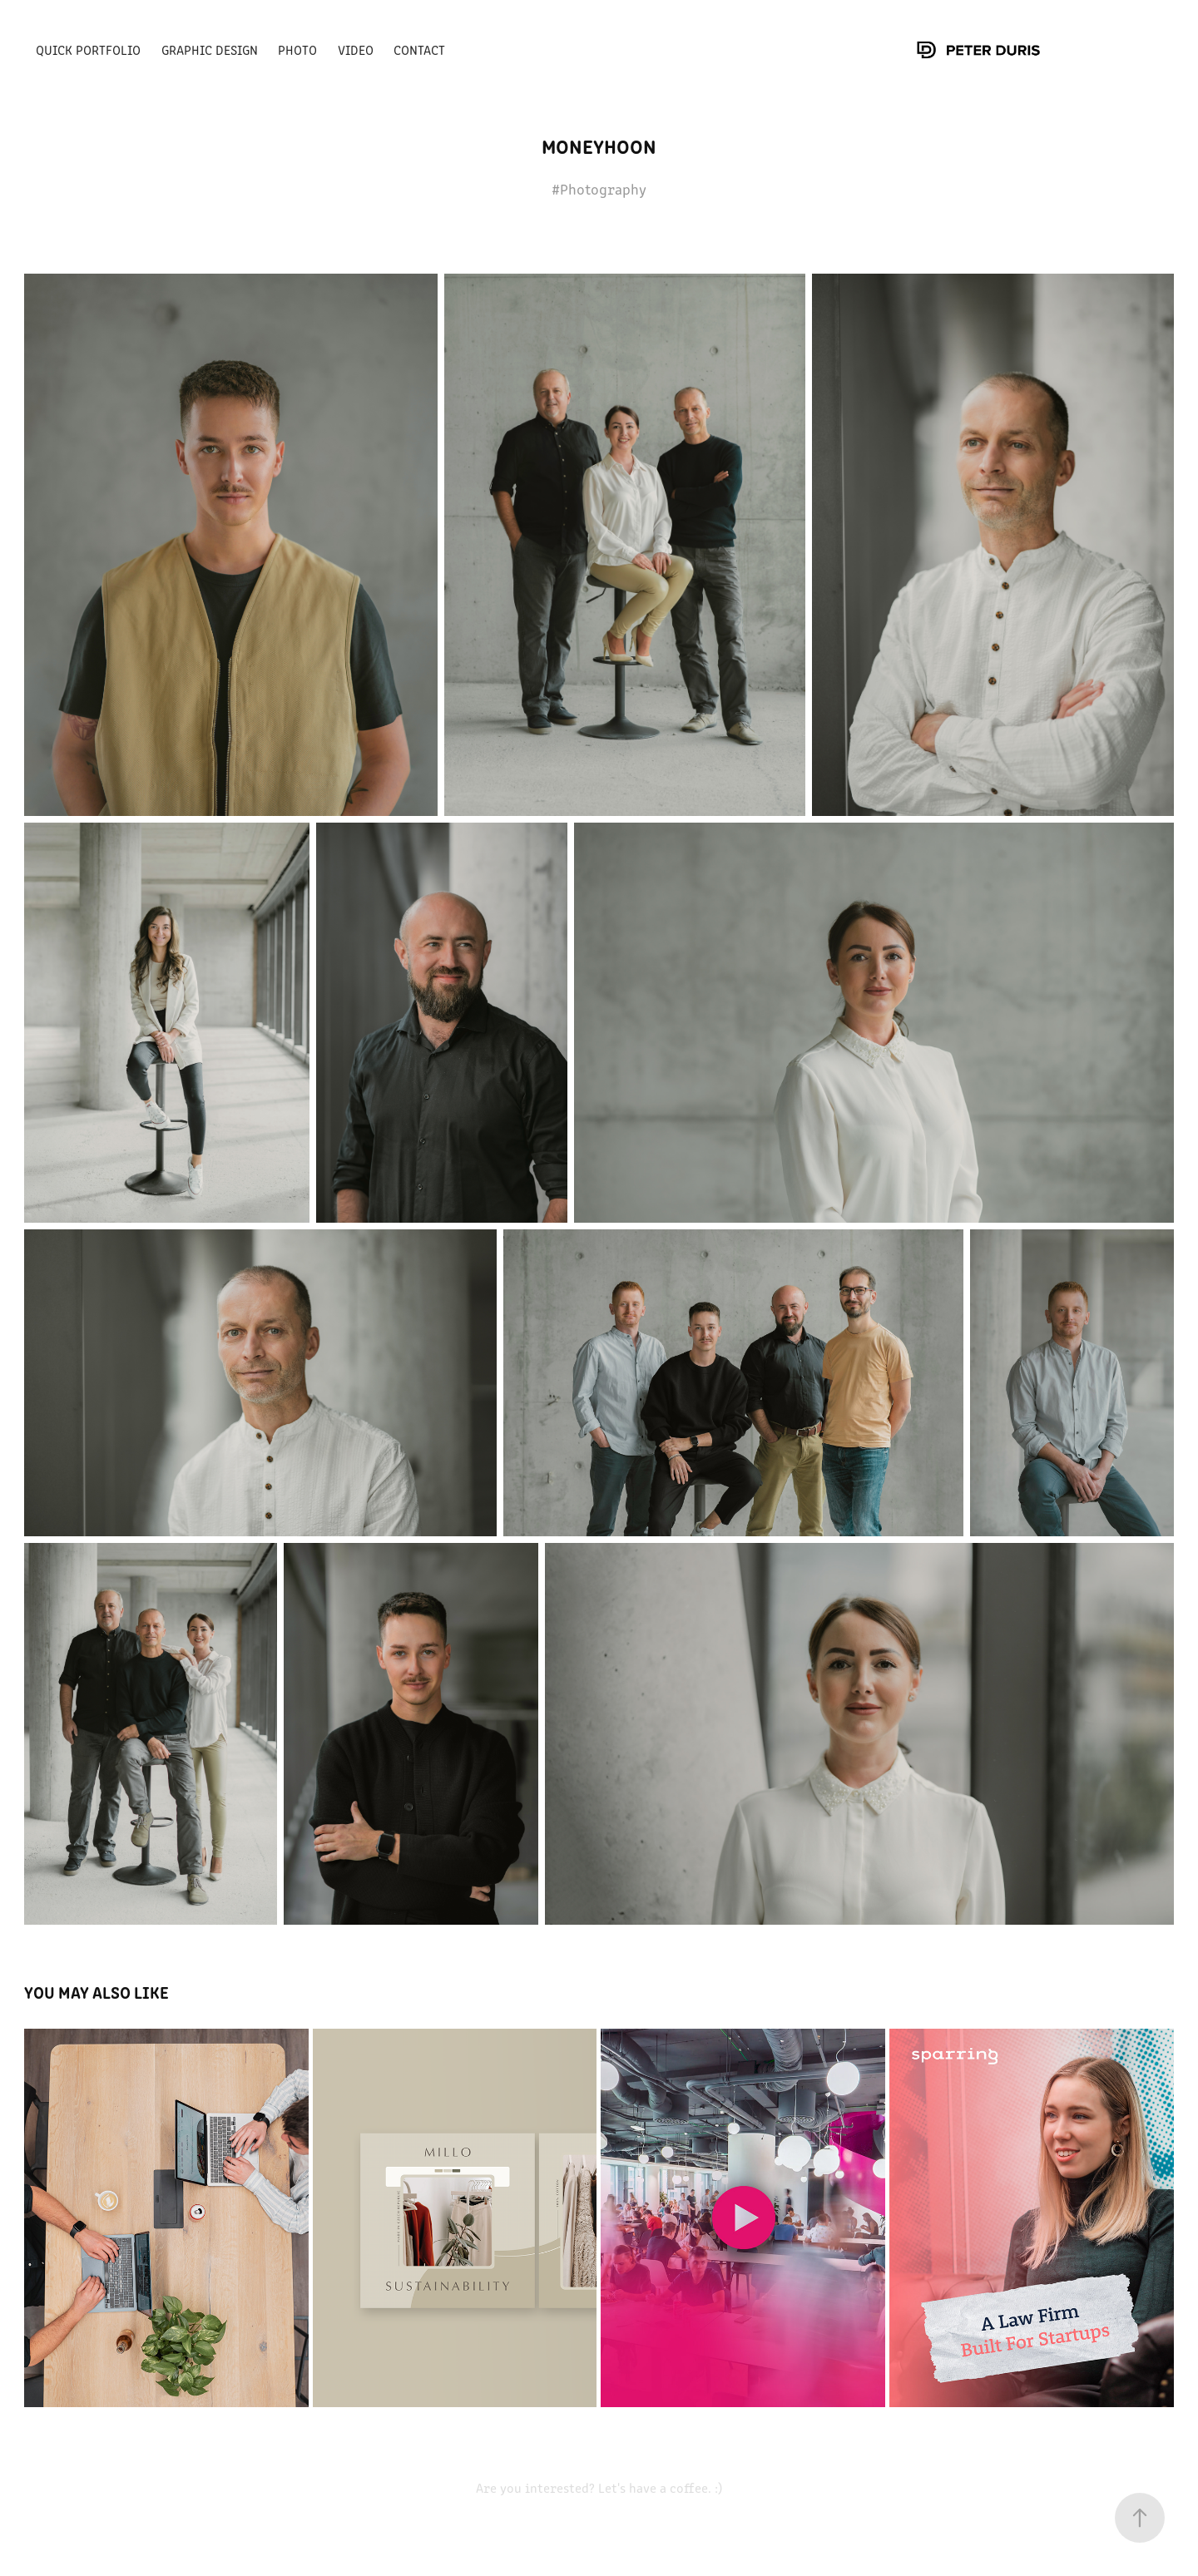  Describe the element at coordinates (356, 49) in the screenshot. I see `Video` at that location.